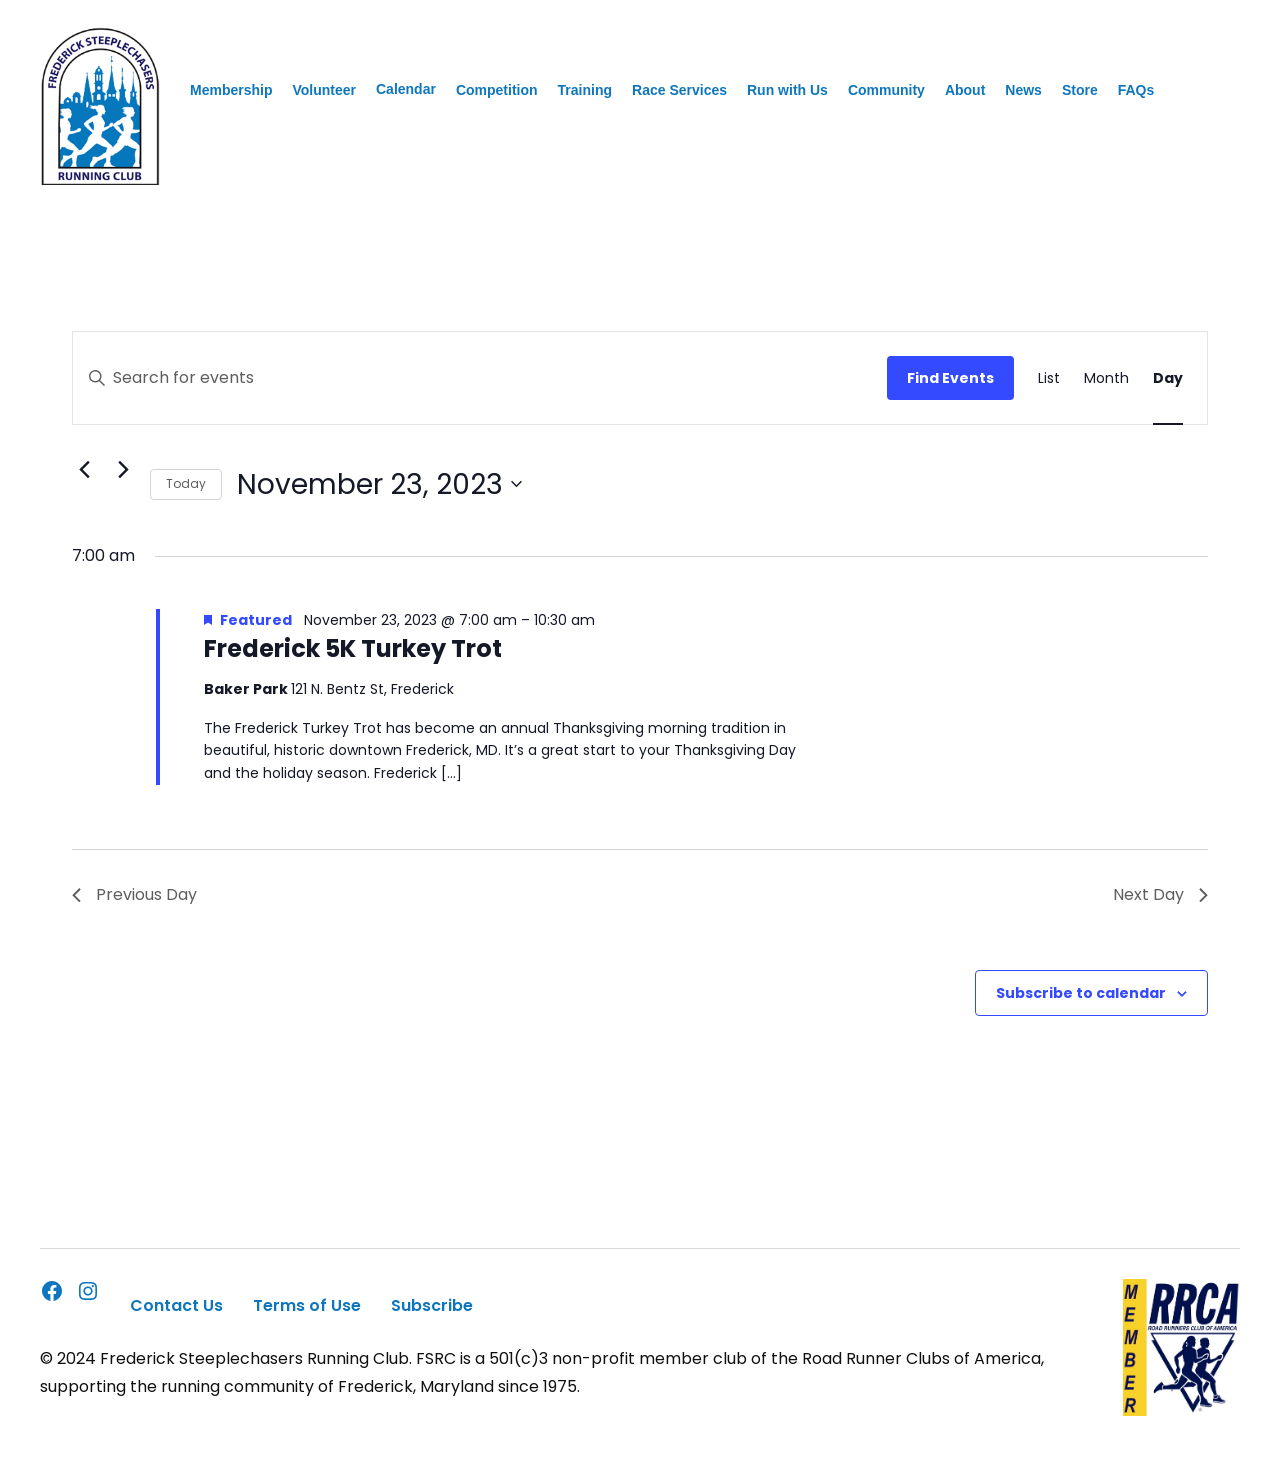  What do you see at coordinates (1168, 378) in the screenshot?
I see `[Display Events in Day View]` at bounding box center [1168, 378].